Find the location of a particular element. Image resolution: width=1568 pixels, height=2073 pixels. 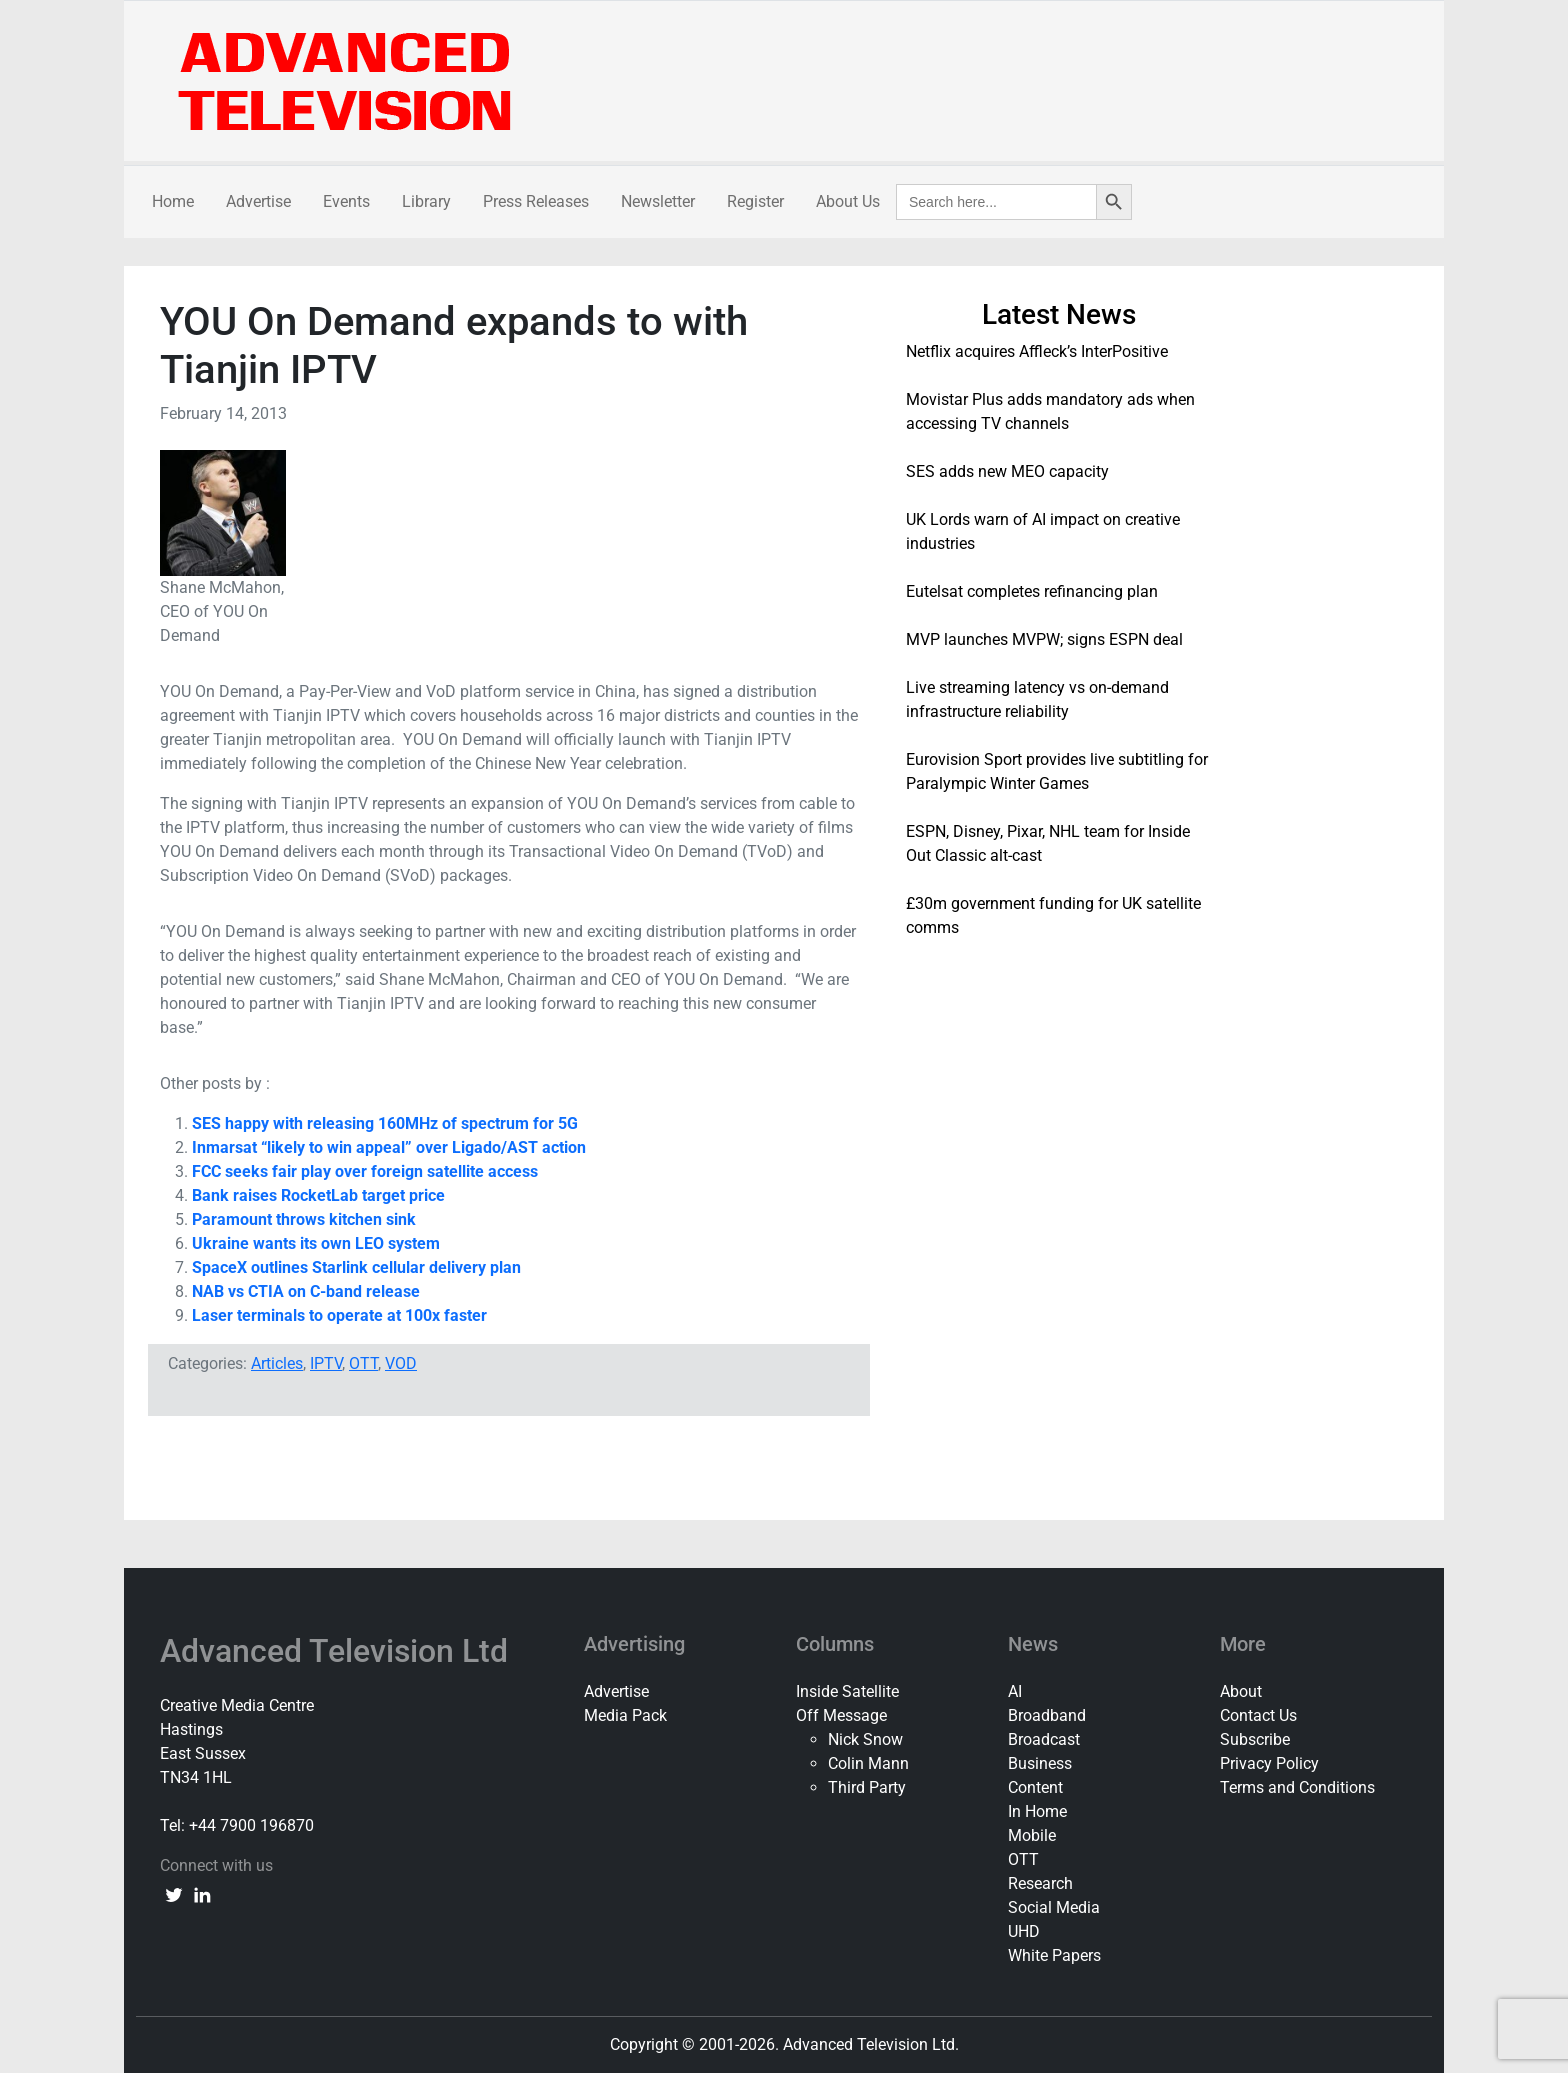

In Home is located at coordinates (1037, 1811).